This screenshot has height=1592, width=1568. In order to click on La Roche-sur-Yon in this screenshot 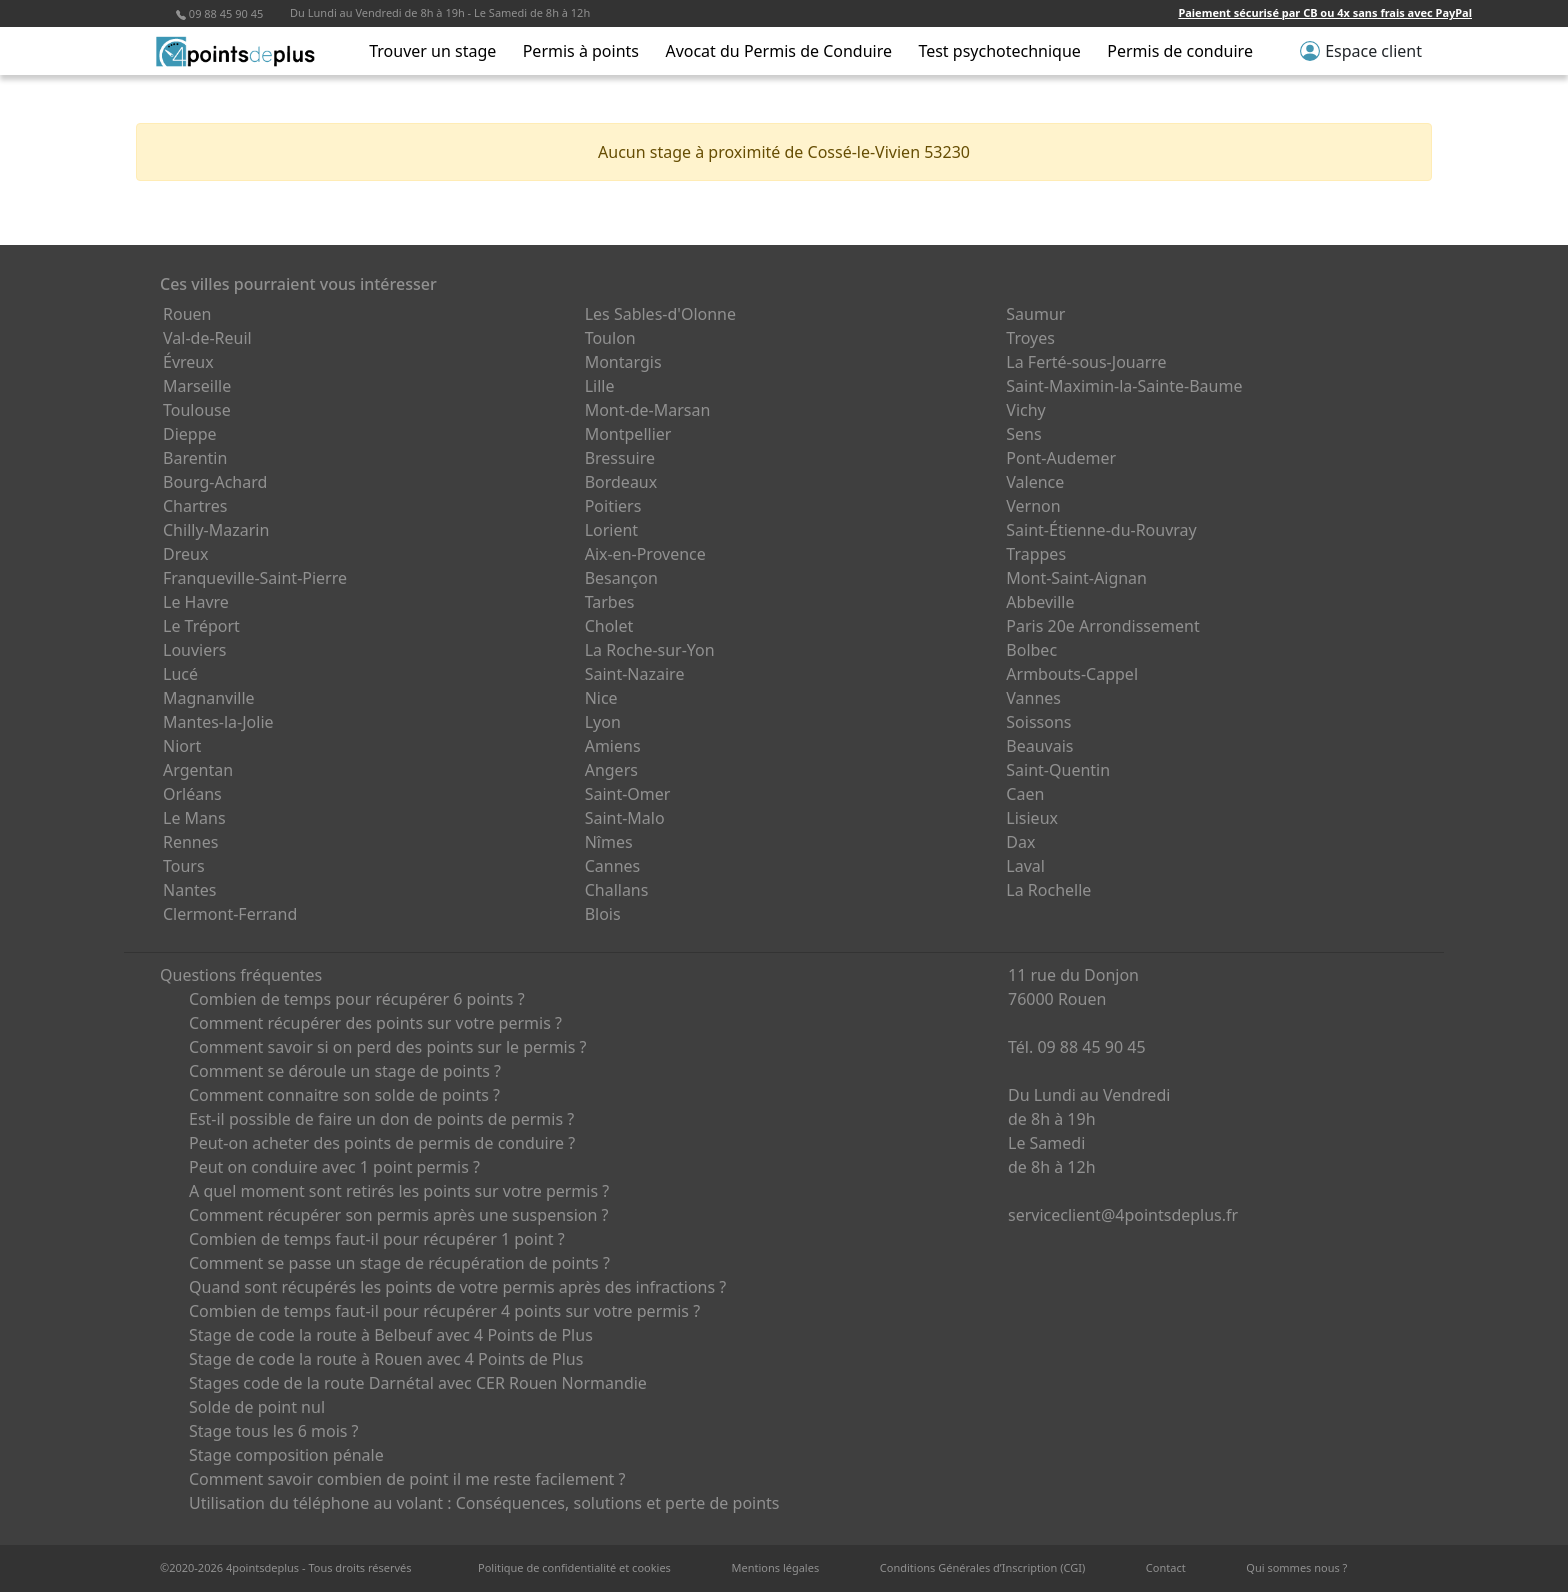, I will do `click(650, 650)`.